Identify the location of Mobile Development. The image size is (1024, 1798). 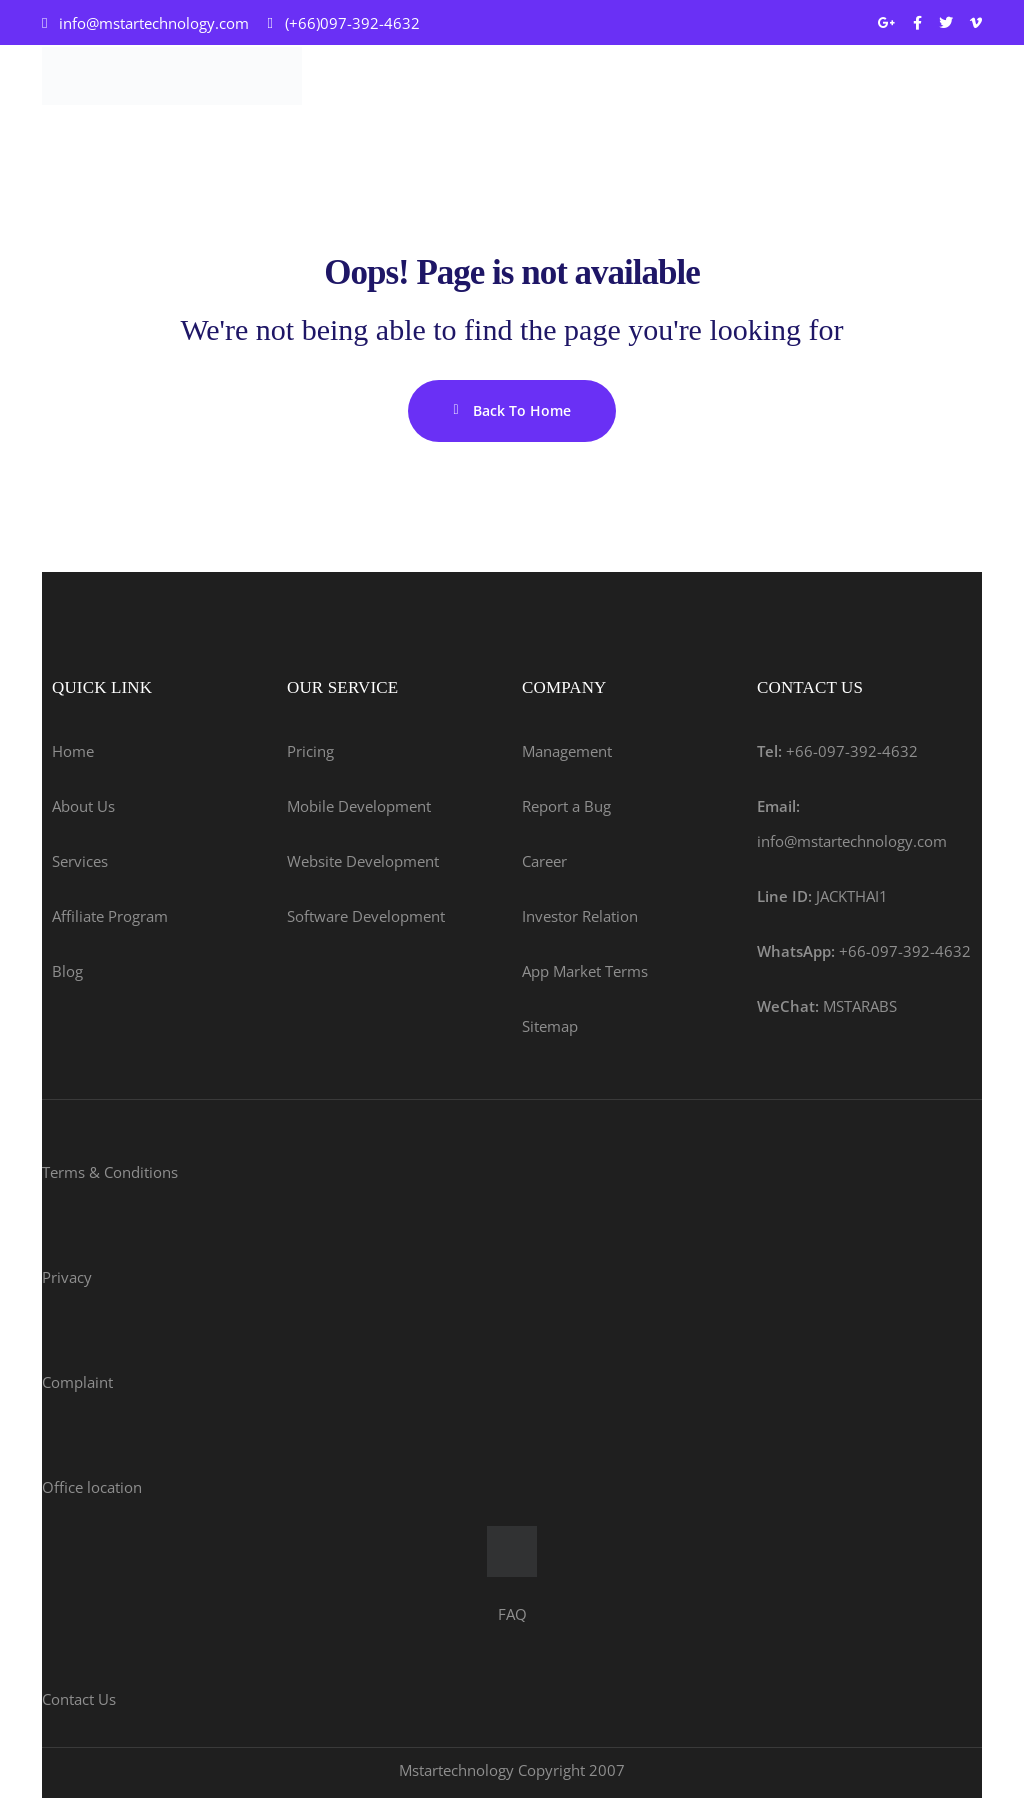
(359, 806).